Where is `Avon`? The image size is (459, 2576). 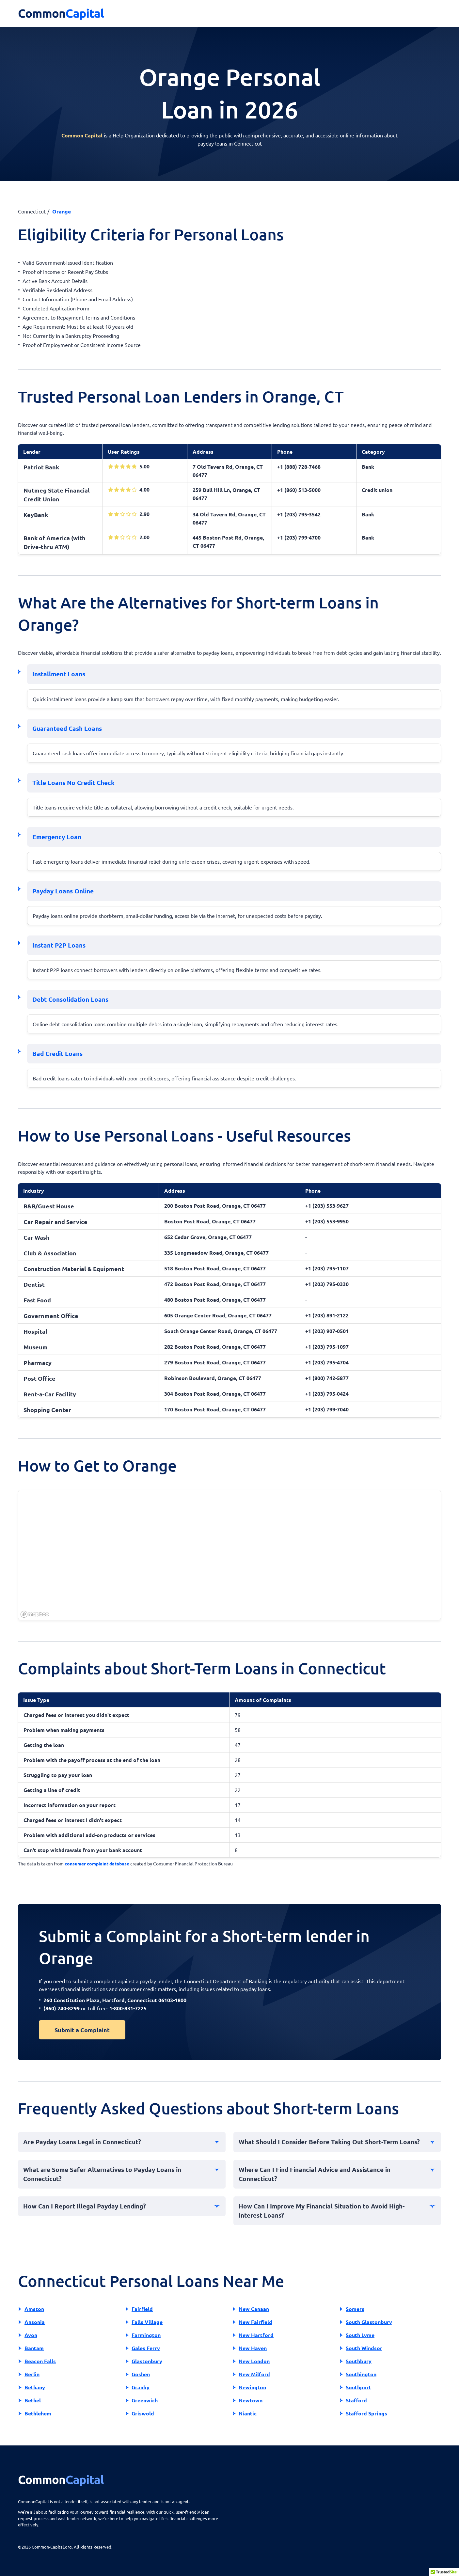 Avon is located at coordinates (30, 2335).